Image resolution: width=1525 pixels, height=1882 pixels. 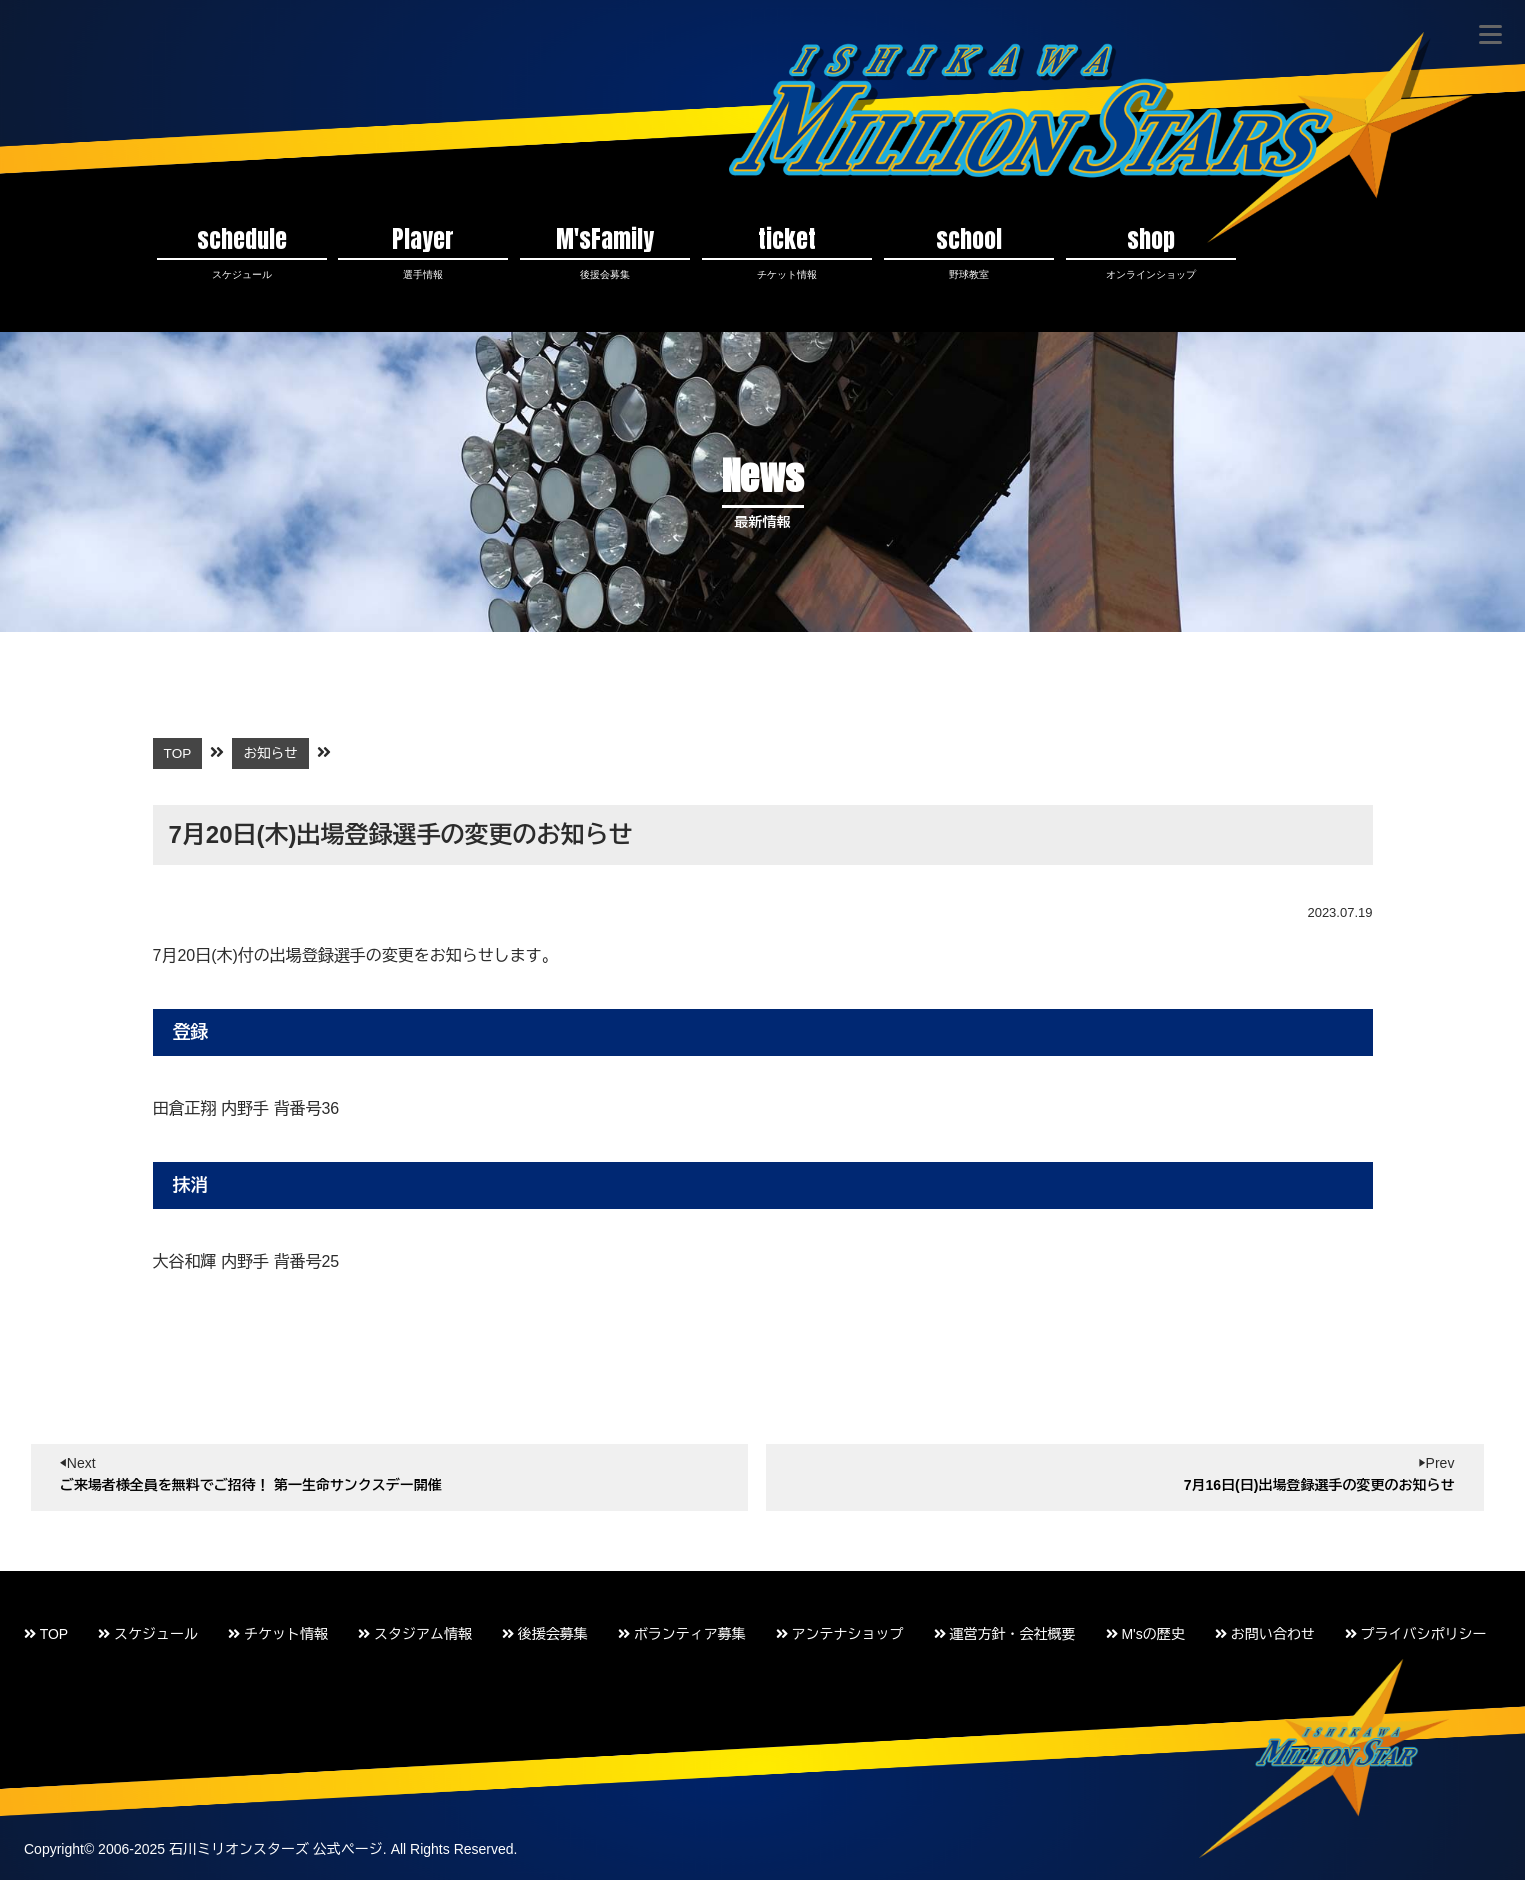 What do you see at coordinates (1151, 252) in the screenshot?
I see `shop` at bounding box center [1151, 252].